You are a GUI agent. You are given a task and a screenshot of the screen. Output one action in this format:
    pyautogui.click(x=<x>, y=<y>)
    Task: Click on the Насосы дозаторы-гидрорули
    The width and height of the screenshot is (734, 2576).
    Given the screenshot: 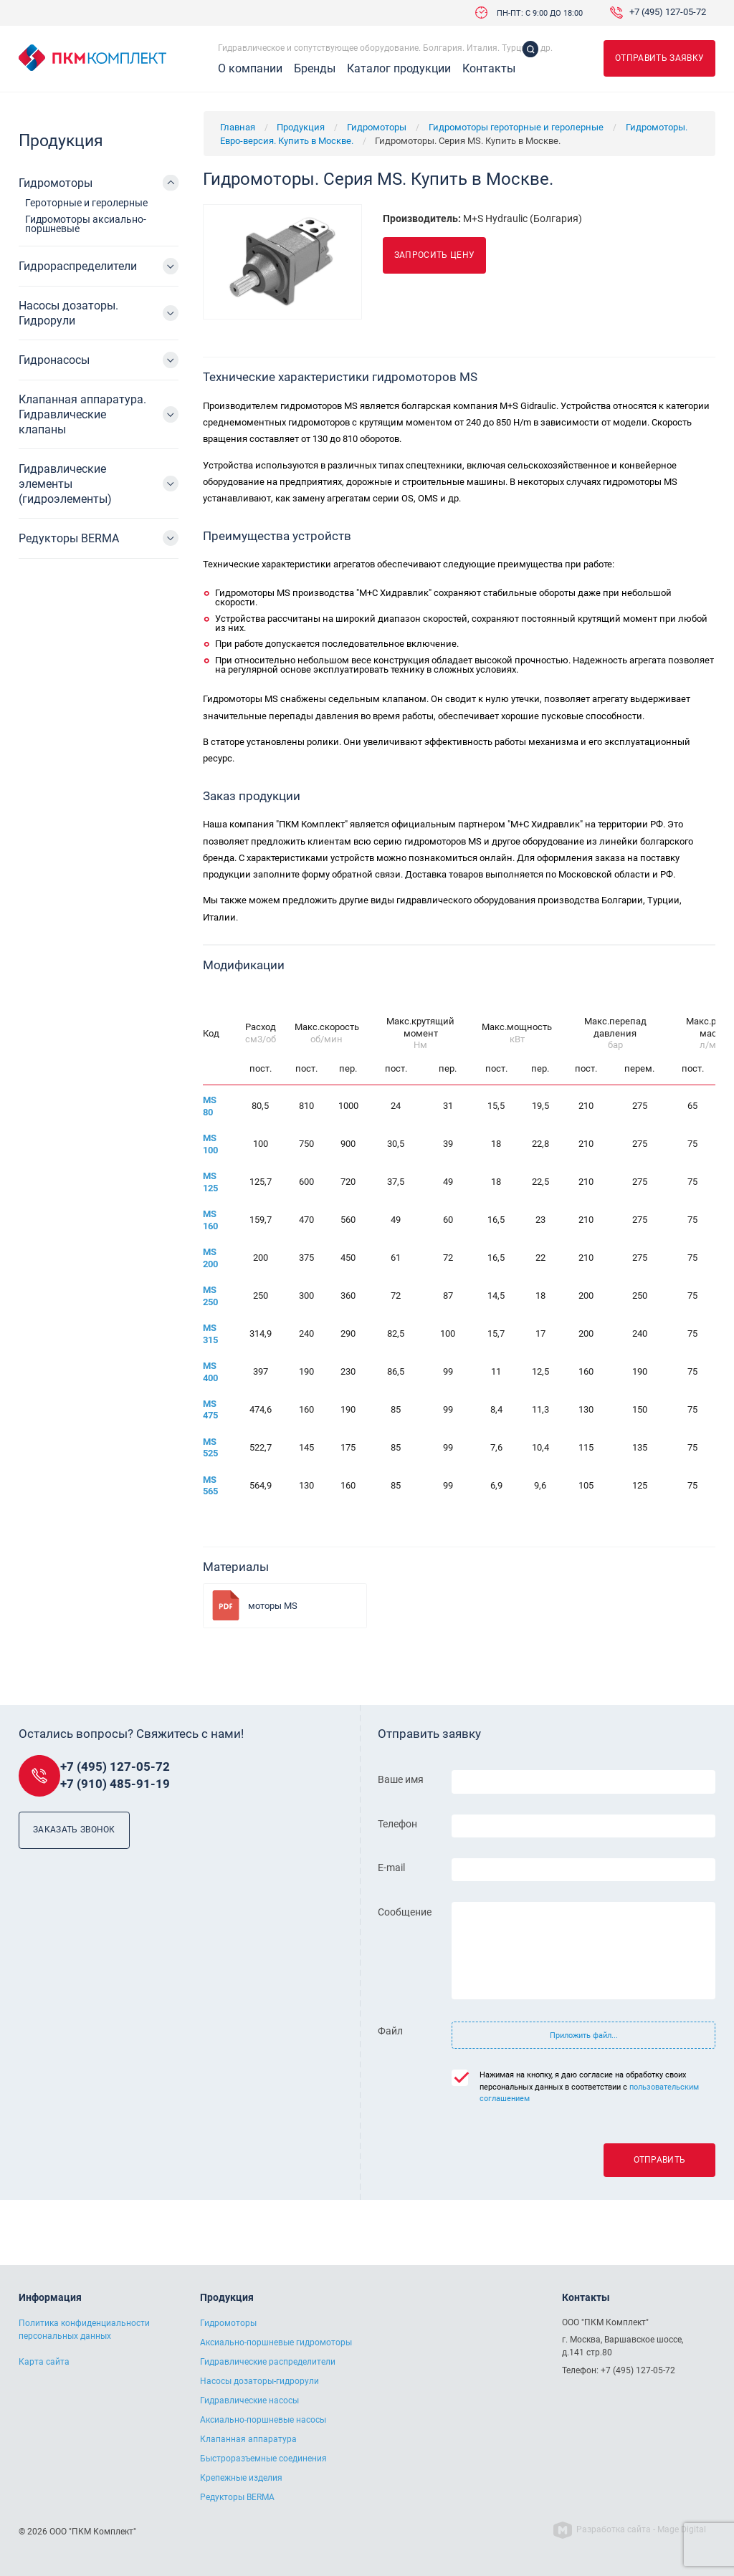 What is the action you would take?
    pyautogui.click(x=259, y=2381)
    